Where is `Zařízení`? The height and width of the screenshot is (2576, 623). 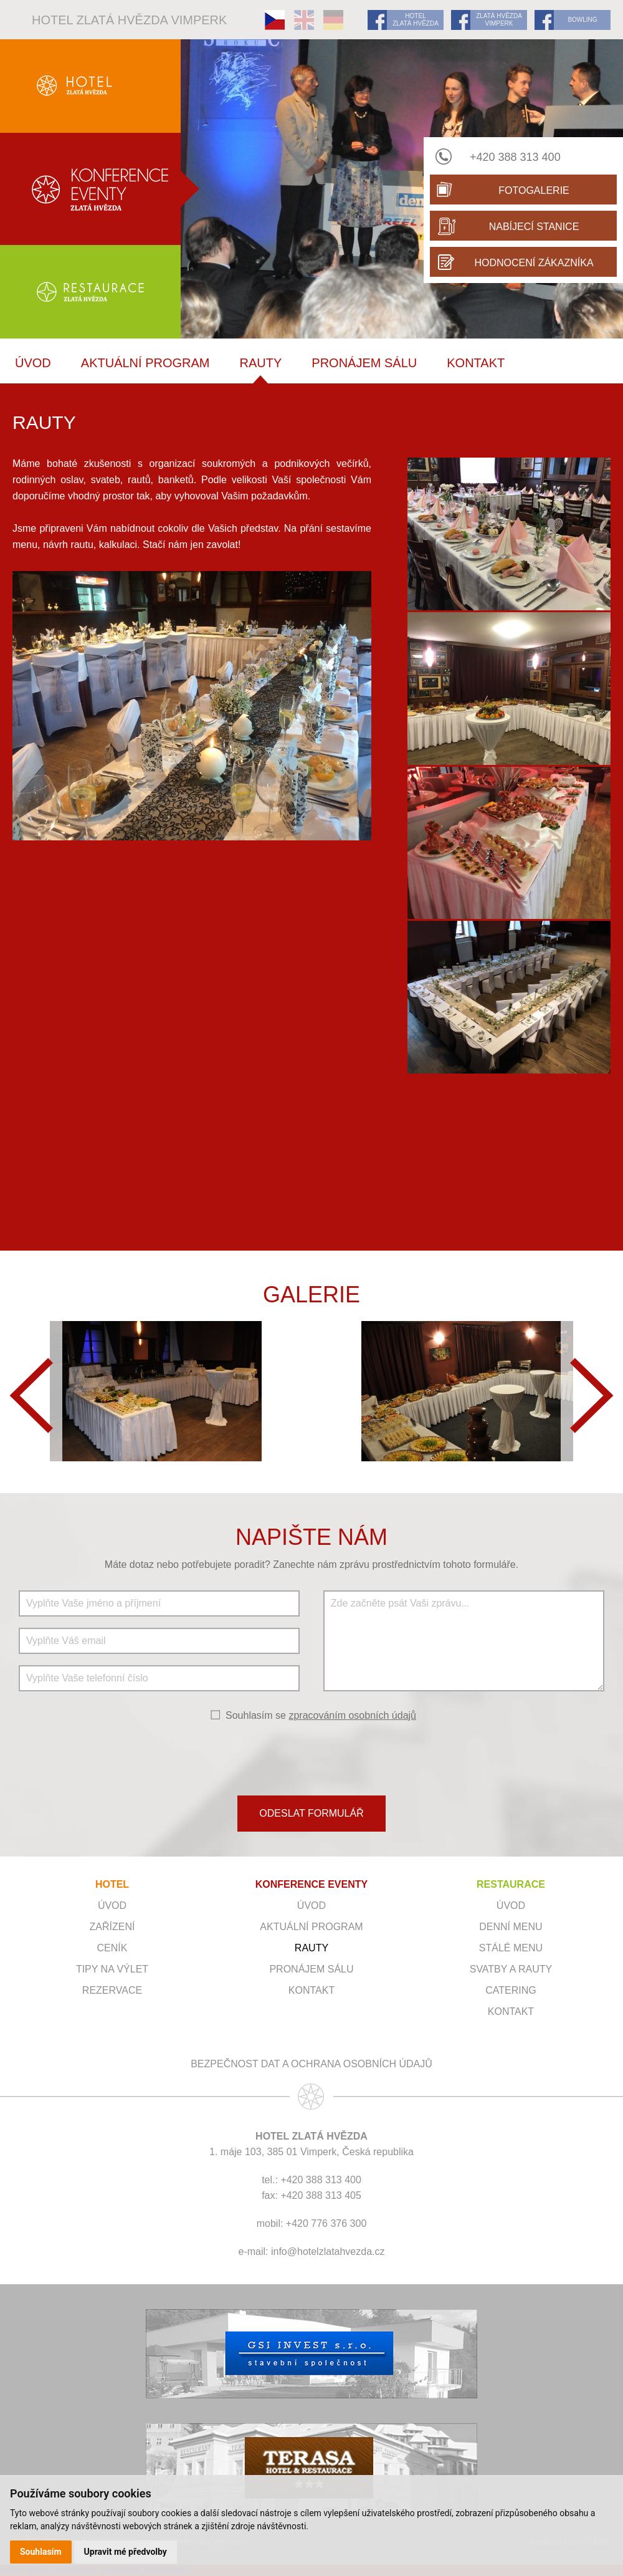 Zařízení is located at coordinates (112, 1926).